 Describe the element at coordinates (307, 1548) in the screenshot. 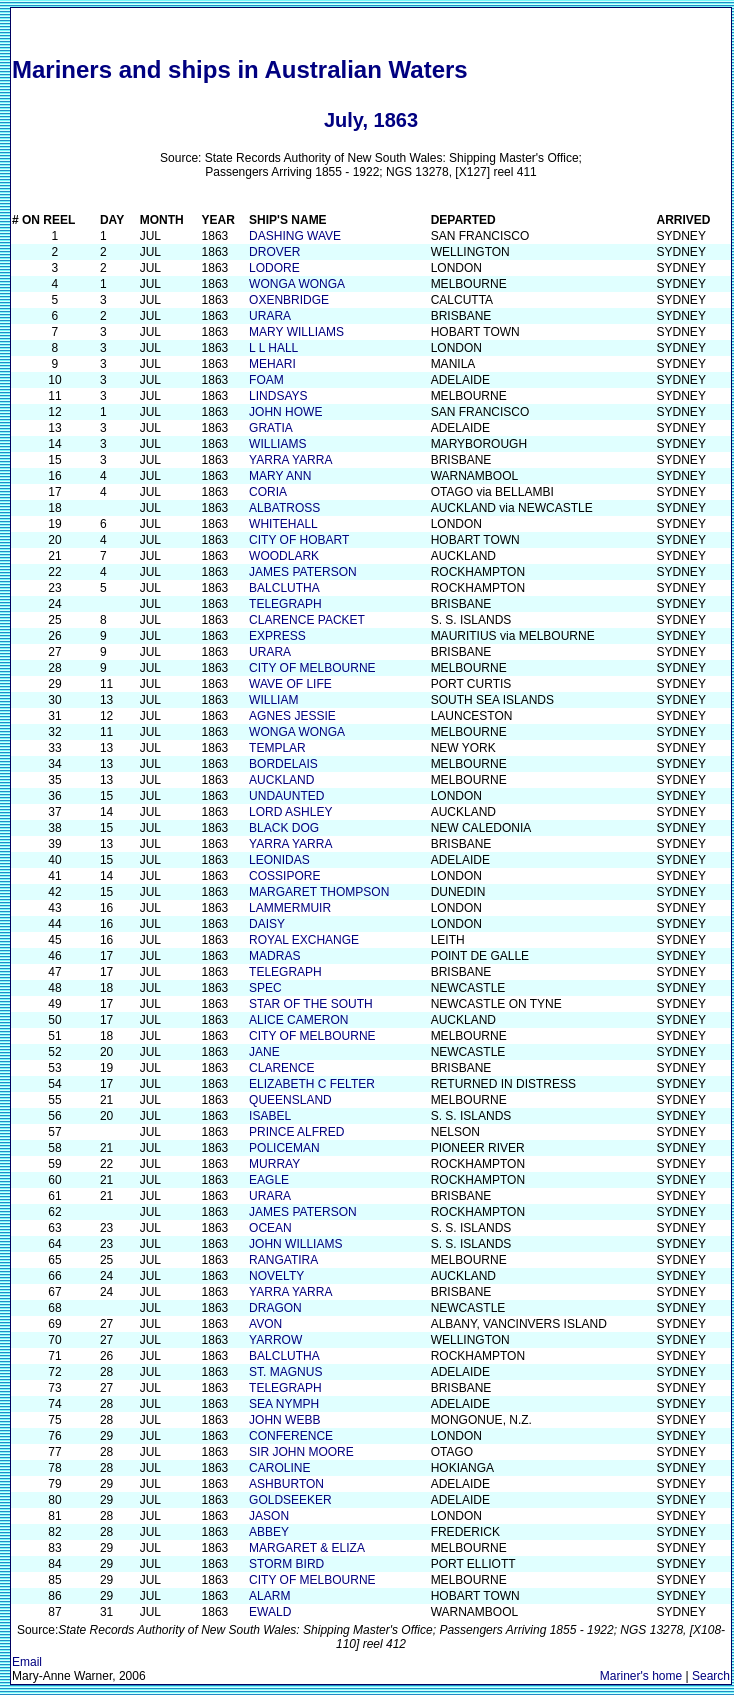

I see `MARGARET & ELIZA` at that location.